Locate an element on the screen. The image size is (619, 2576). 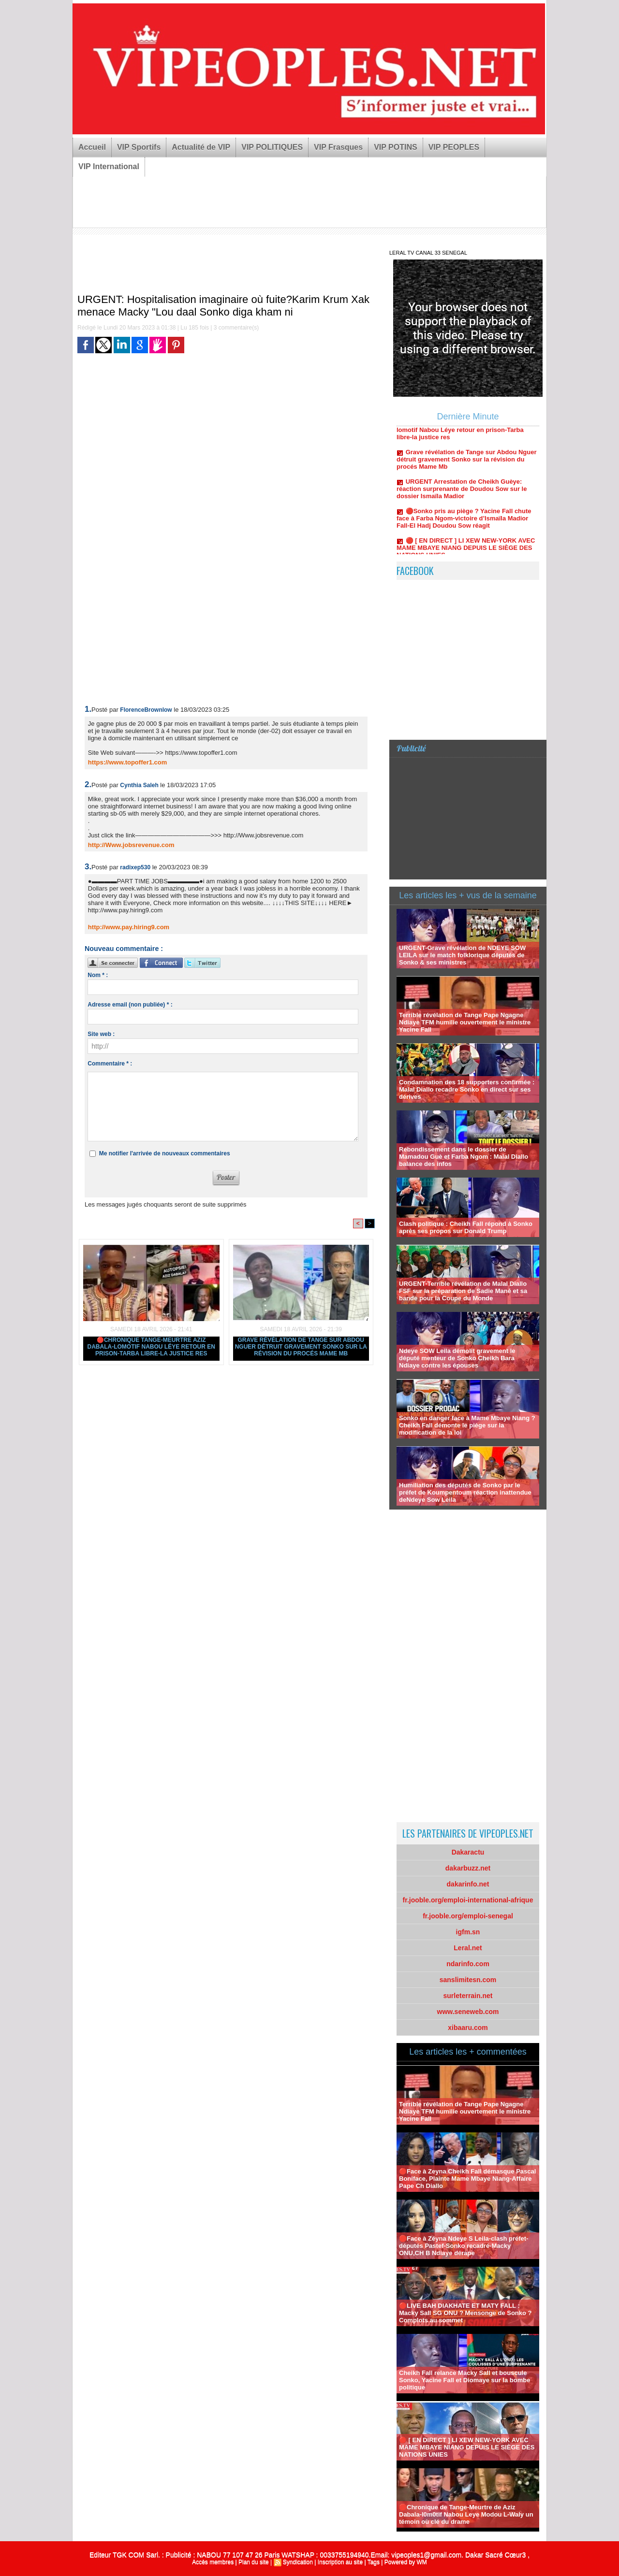
Condamnation des 18 supporters confirmée : Malal Diallo recadre Sonko en direct sur ses dérives is located at coordinates (466, 1089).